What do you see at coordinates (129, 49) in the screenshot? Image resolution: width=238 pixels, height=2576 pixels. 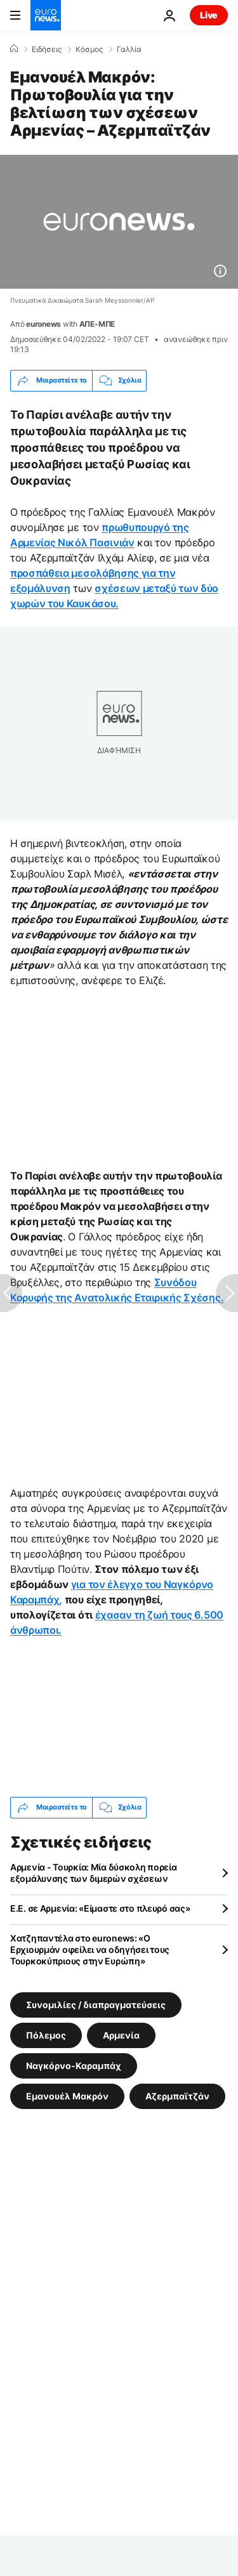 I see `Γαλλία` at bounding box center [129, 49].